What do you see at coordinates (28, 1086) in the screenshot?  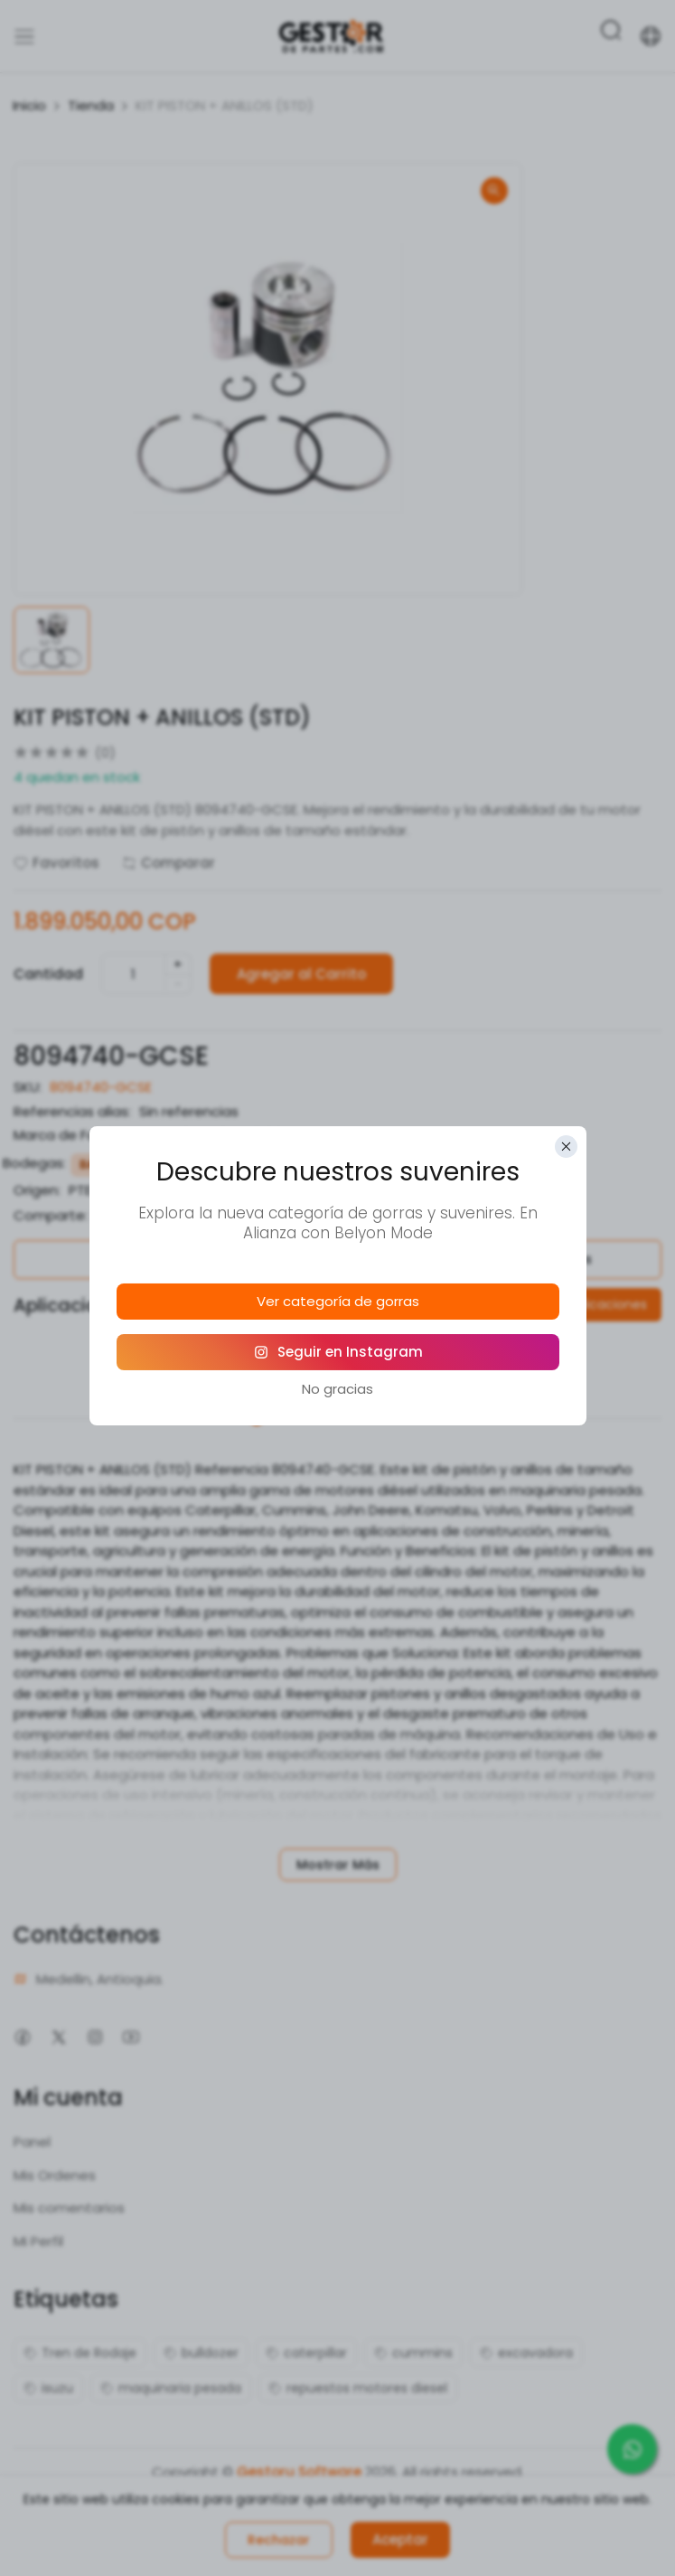 I see `SKU:` at bounding box center [28, 1086].